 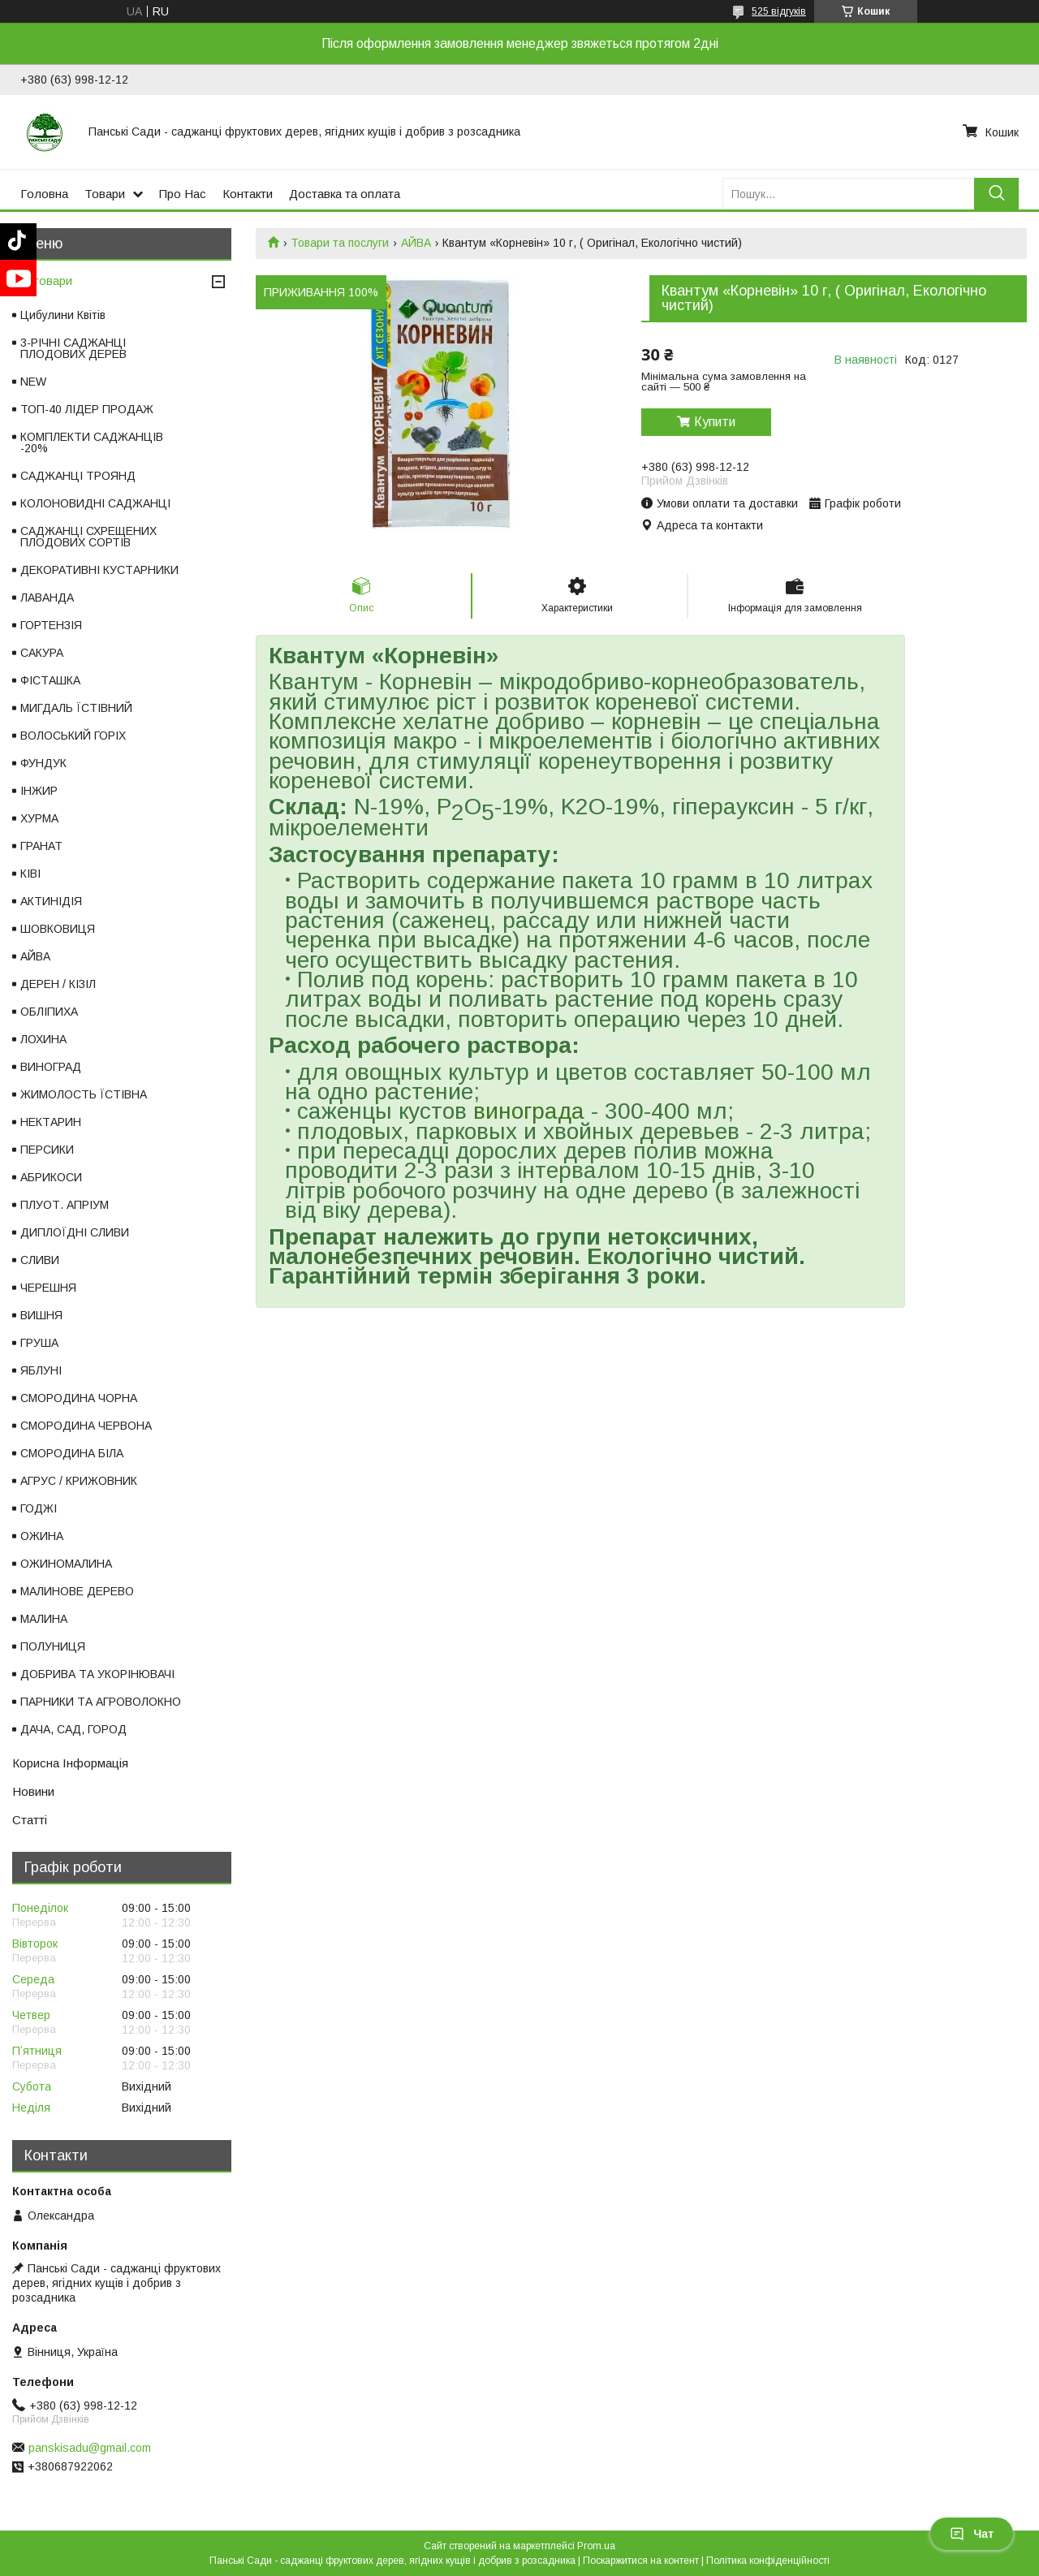 I want to click on Товари, so click(x=104, y=194).